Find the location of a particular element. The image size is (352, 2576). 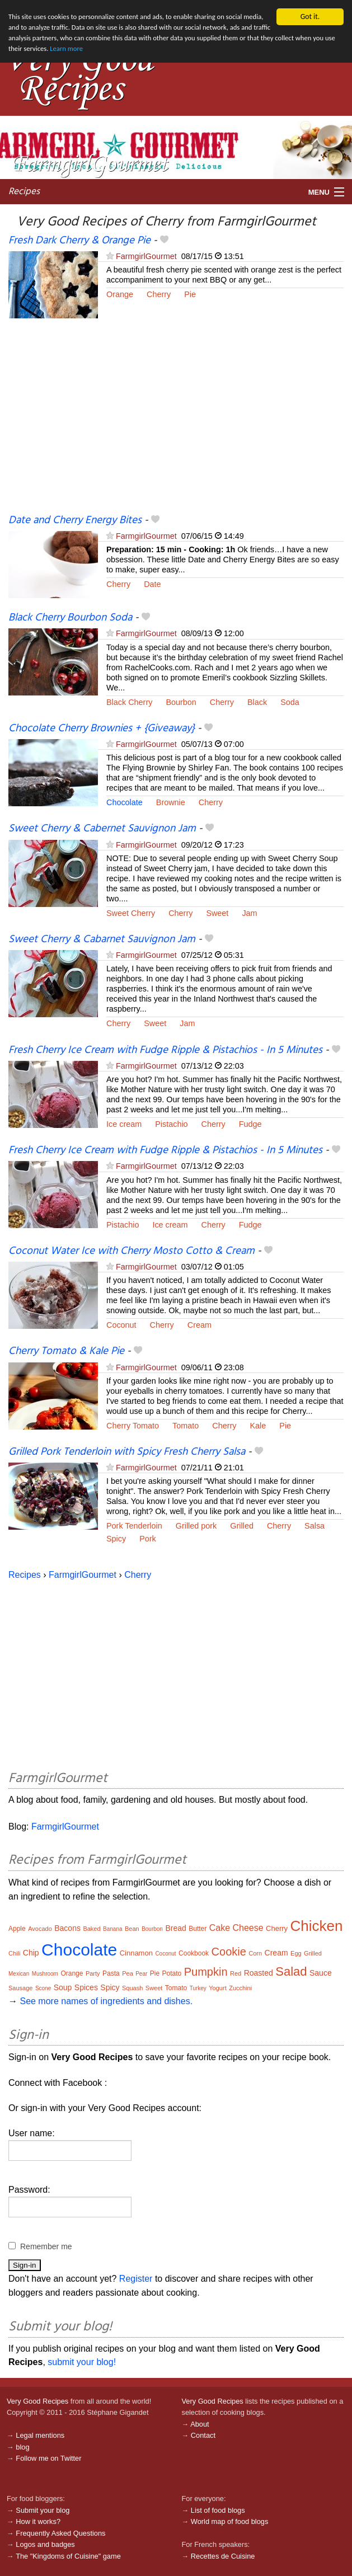

Zucchini is located at coordinates (240, 1988).